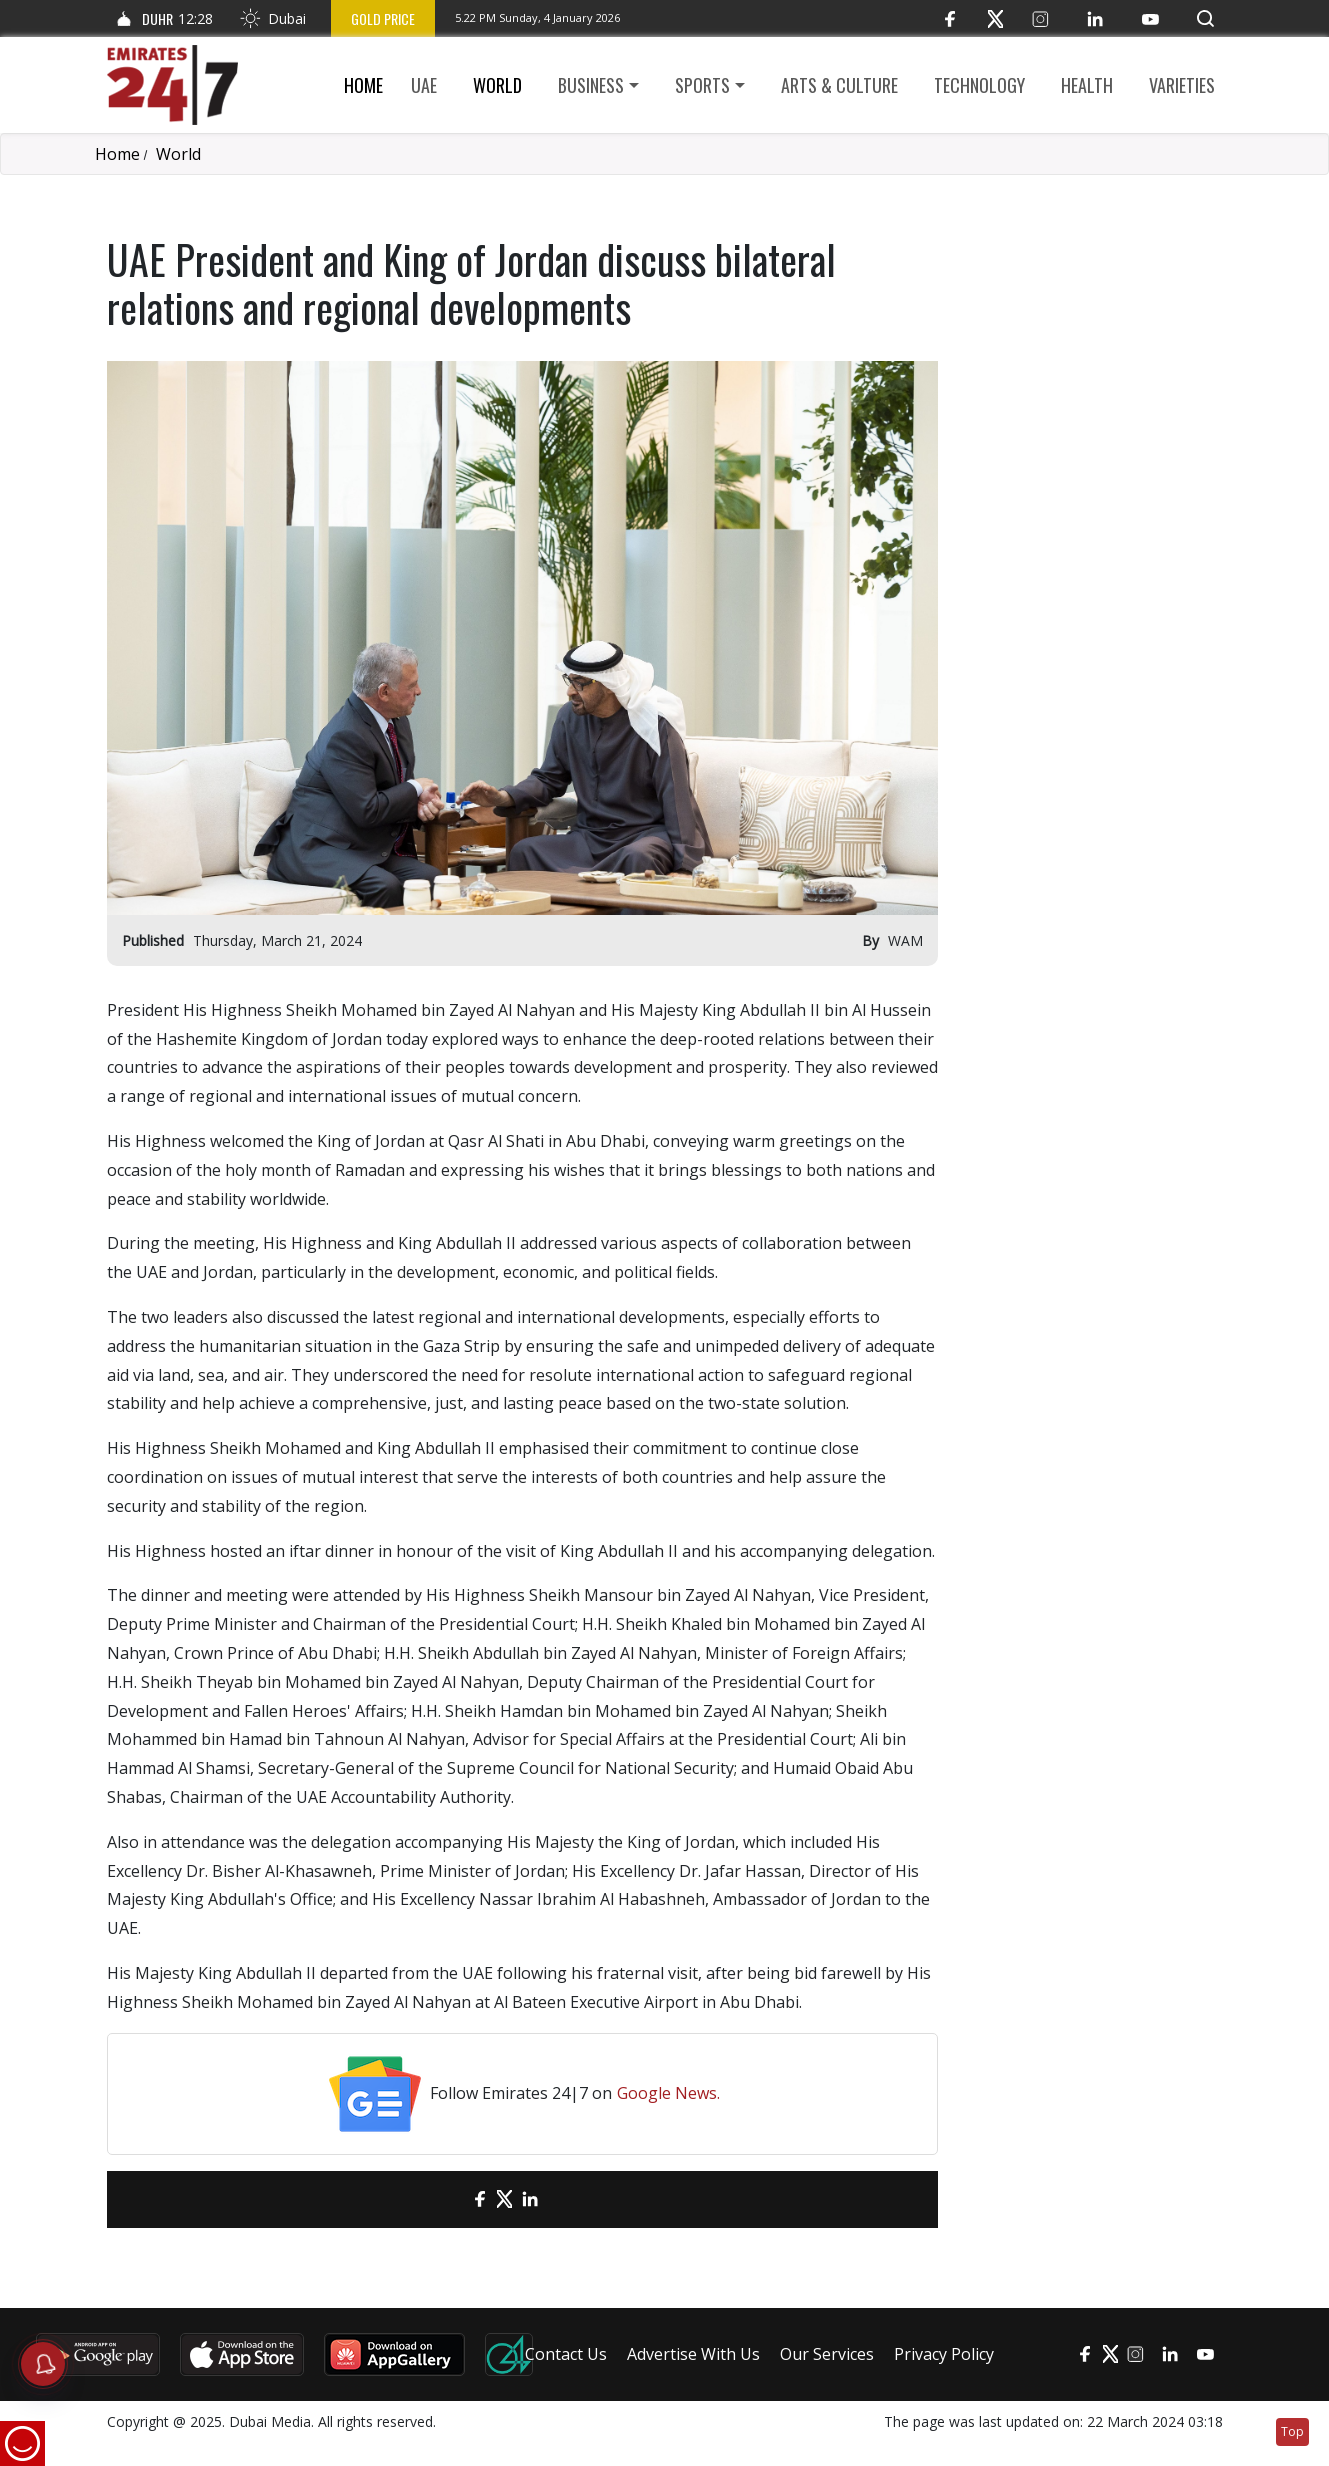 The height and width of the screenshot is (2466, 1329). I want to click on World, so click(497, 85).